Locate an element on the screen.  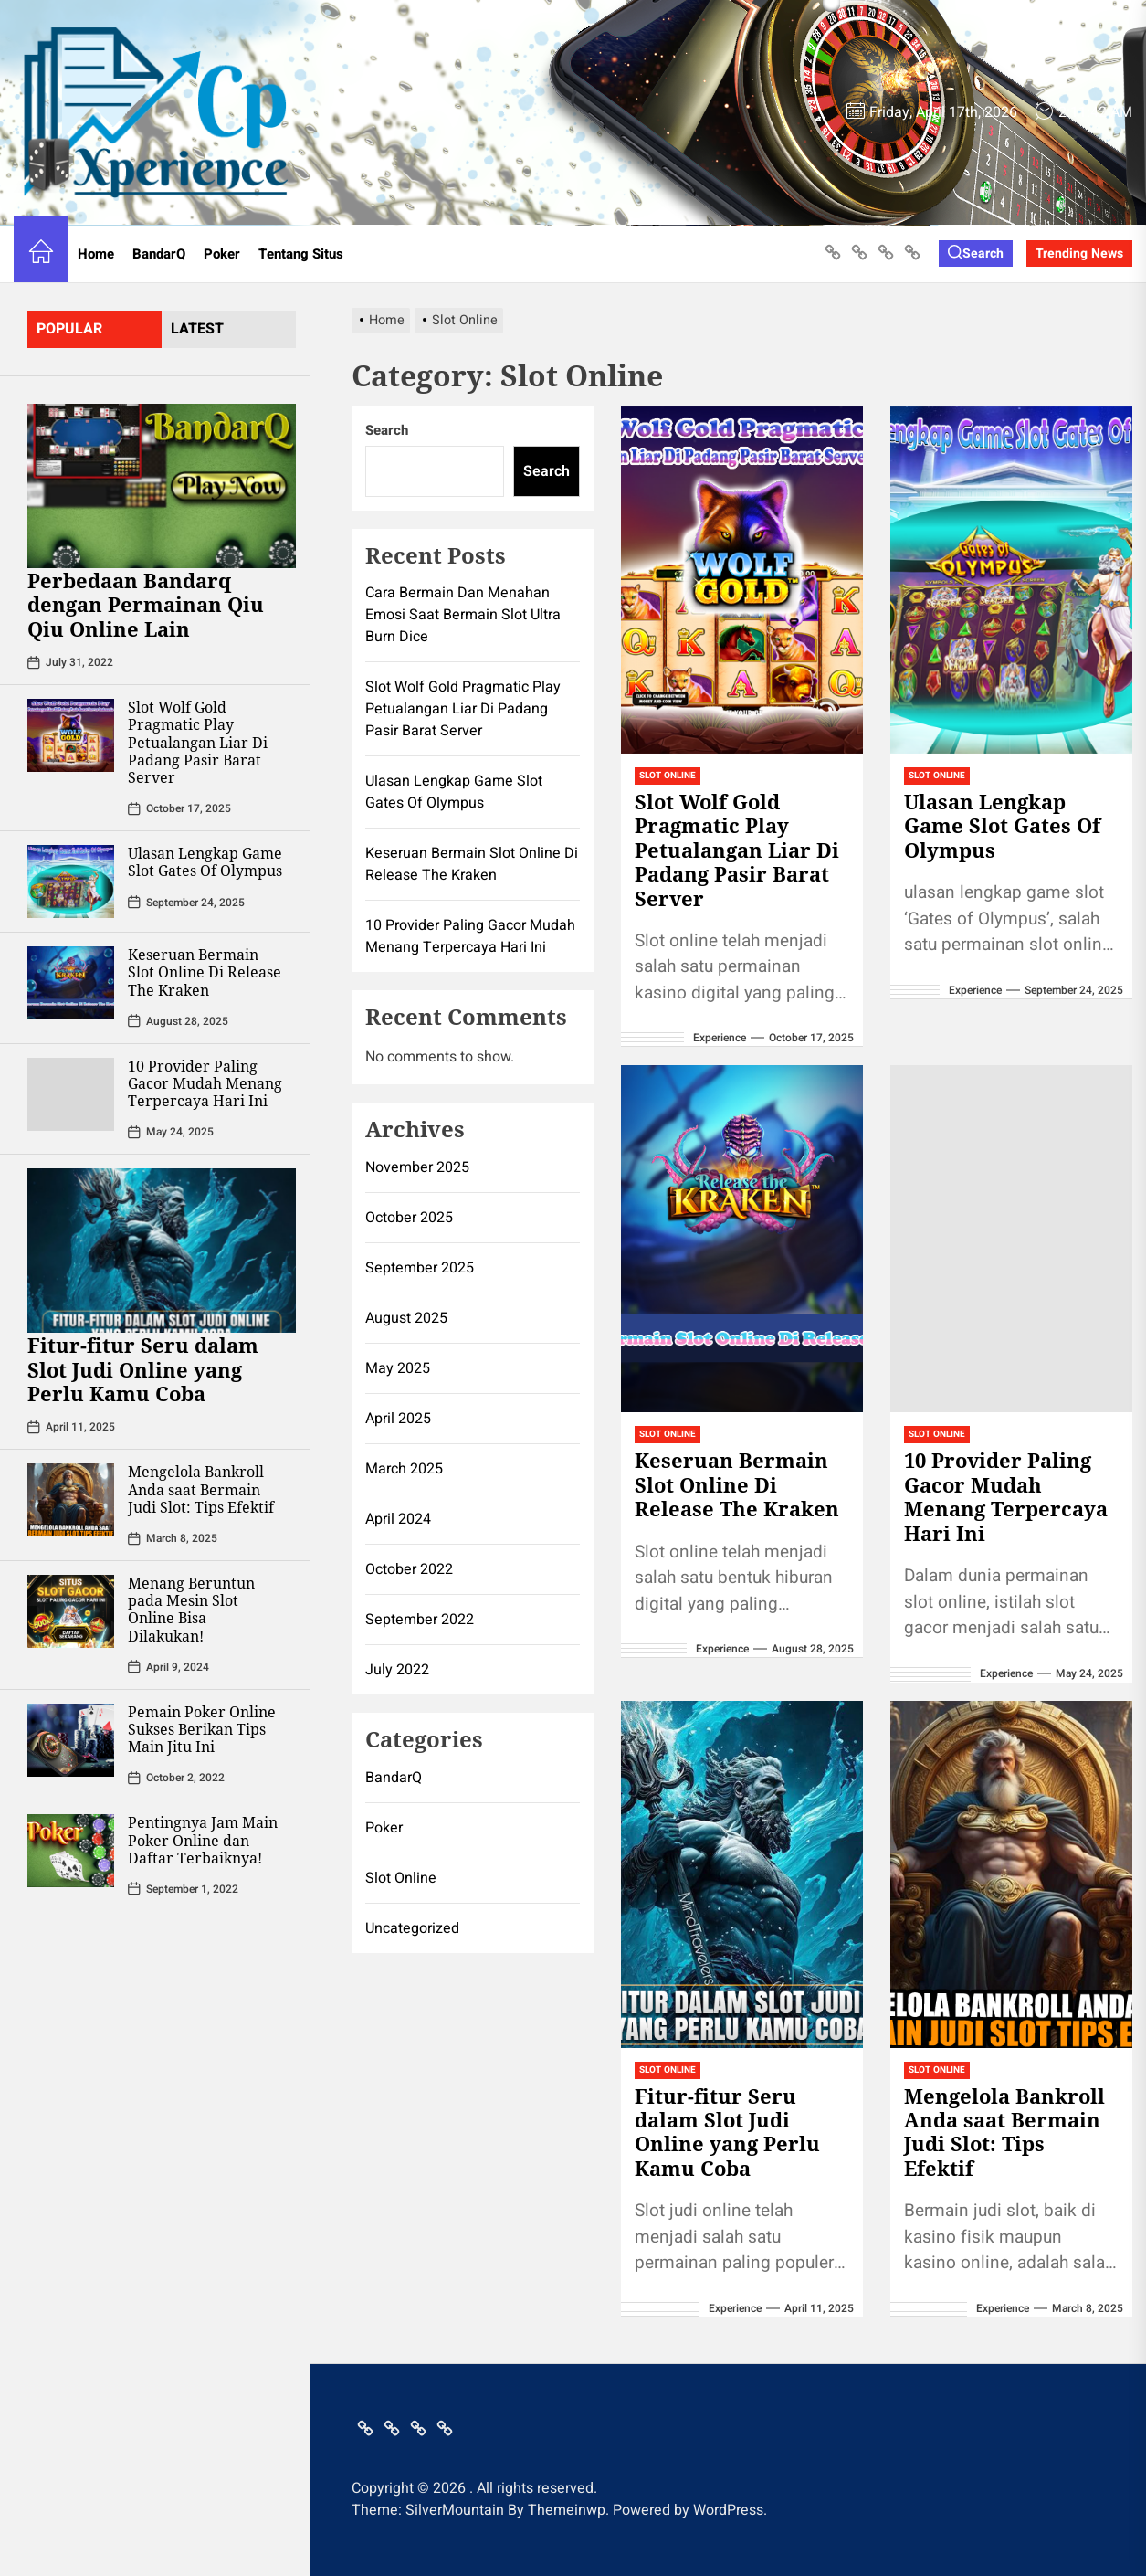
Popular is located at coordinates (69, 329).